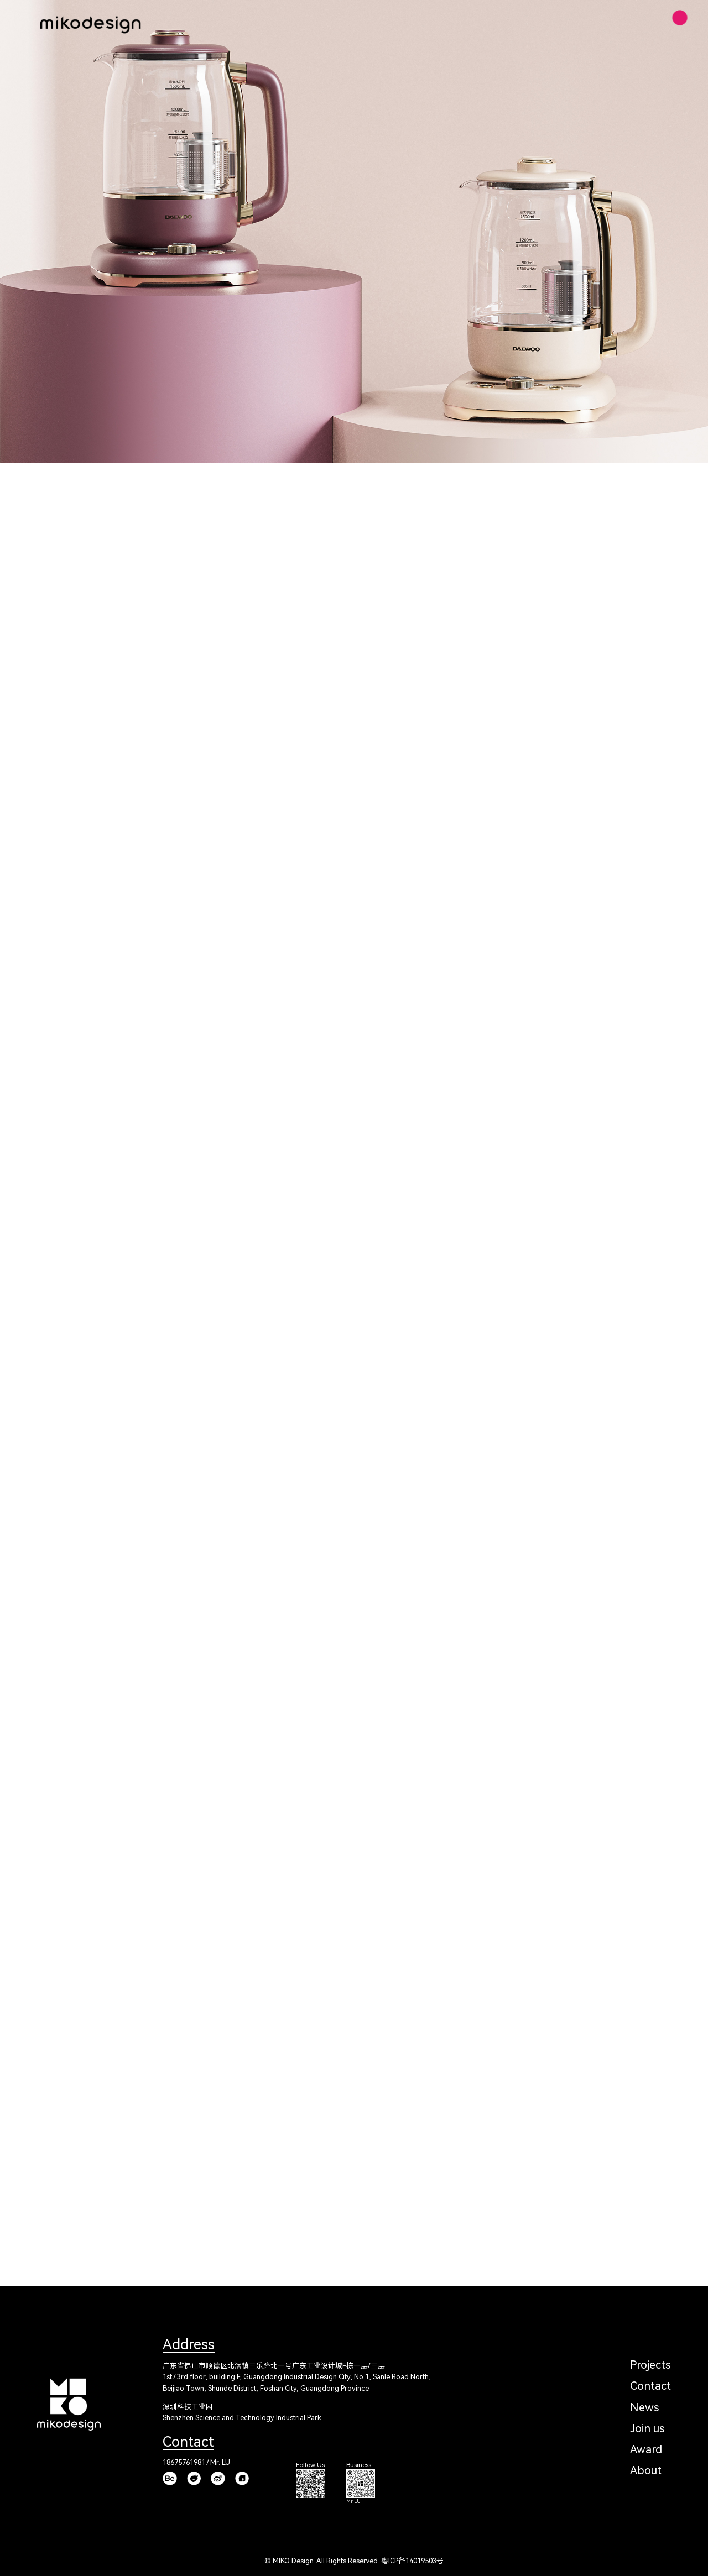  What do you see at coordinates (646, 2470) in the screenshot?
I see `About` at bounding box center [646, 2470].